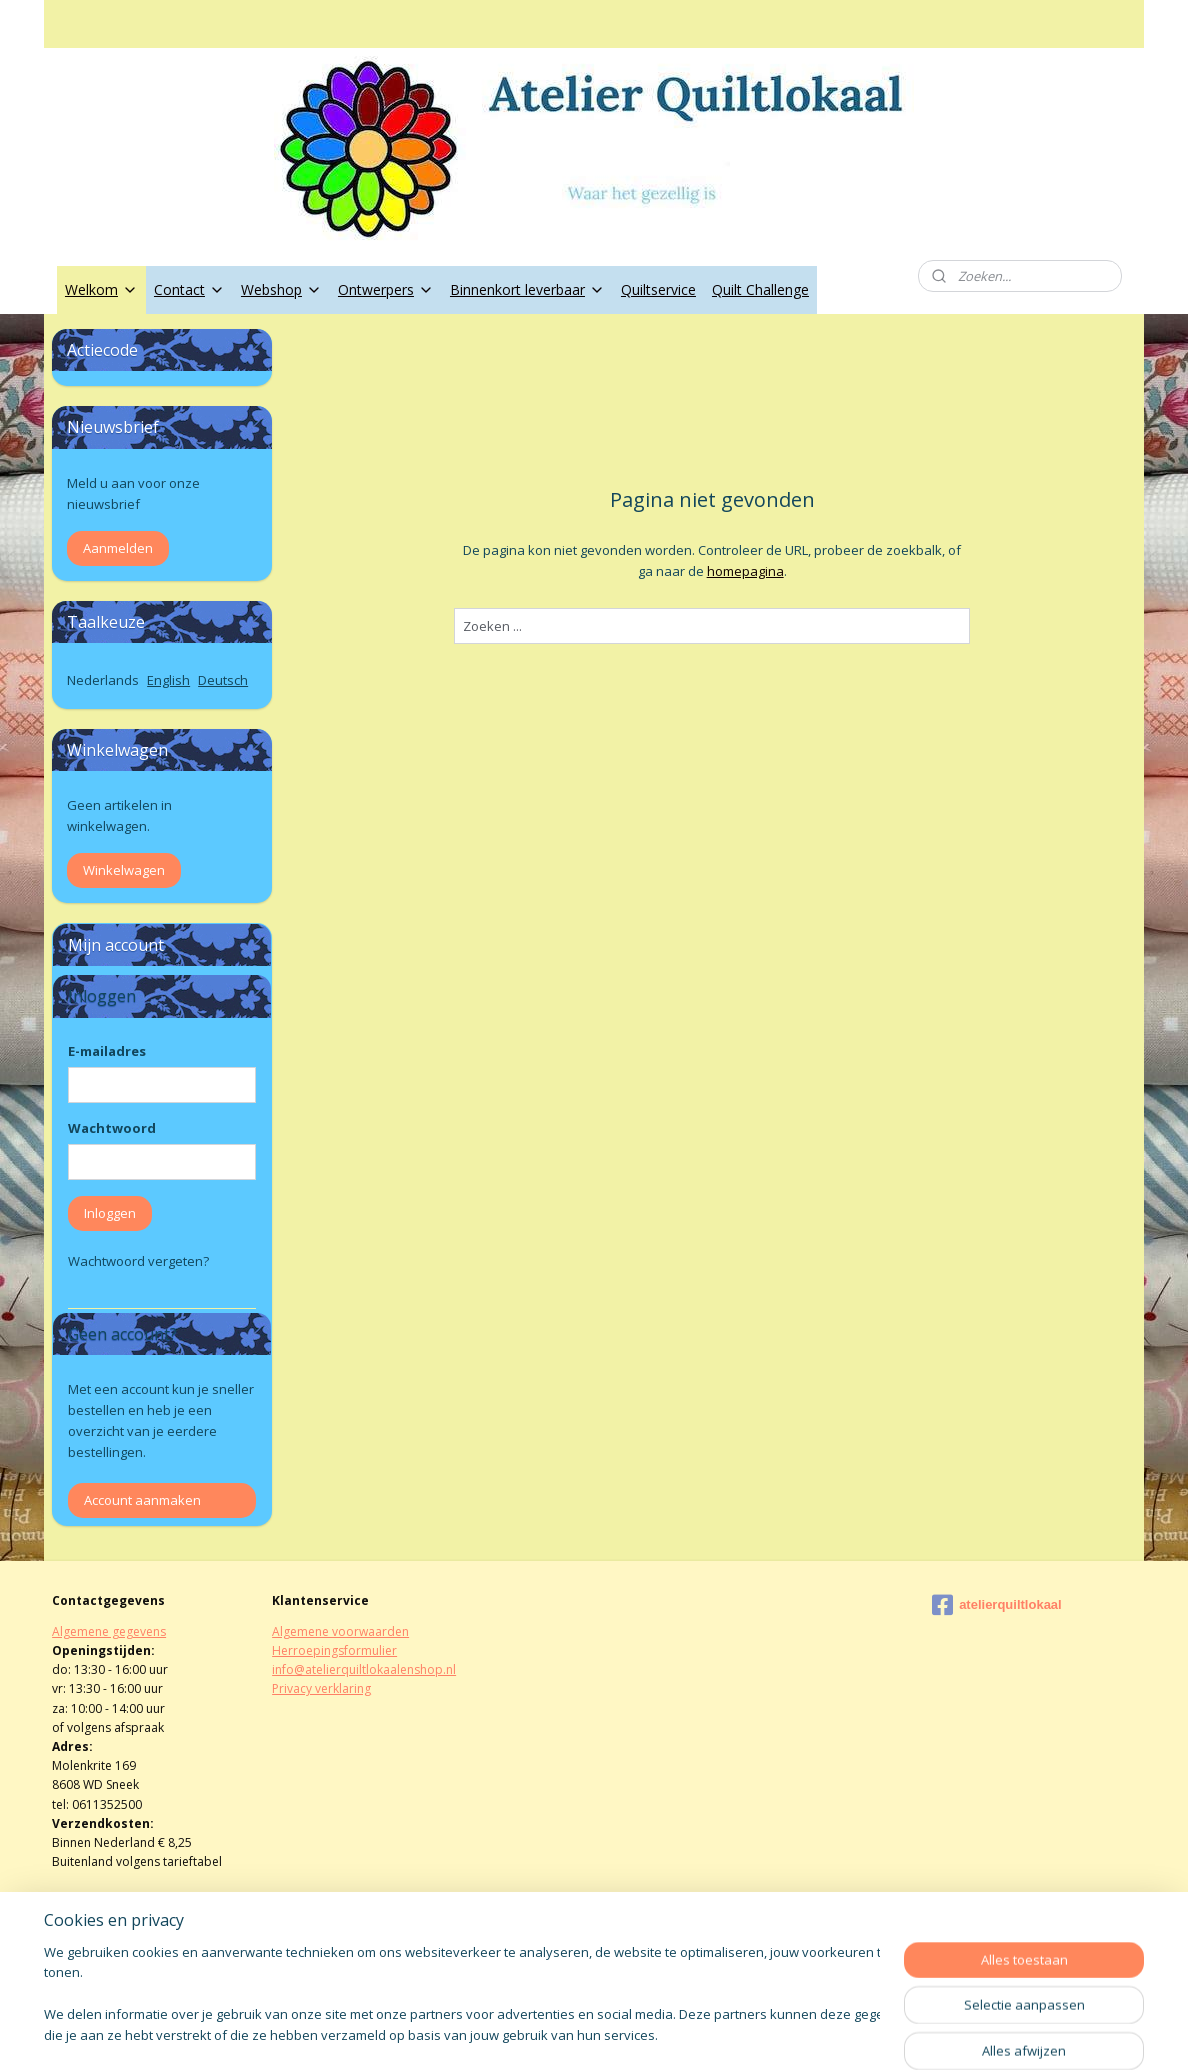  I want to click on sitemap, so click(529, 2033).